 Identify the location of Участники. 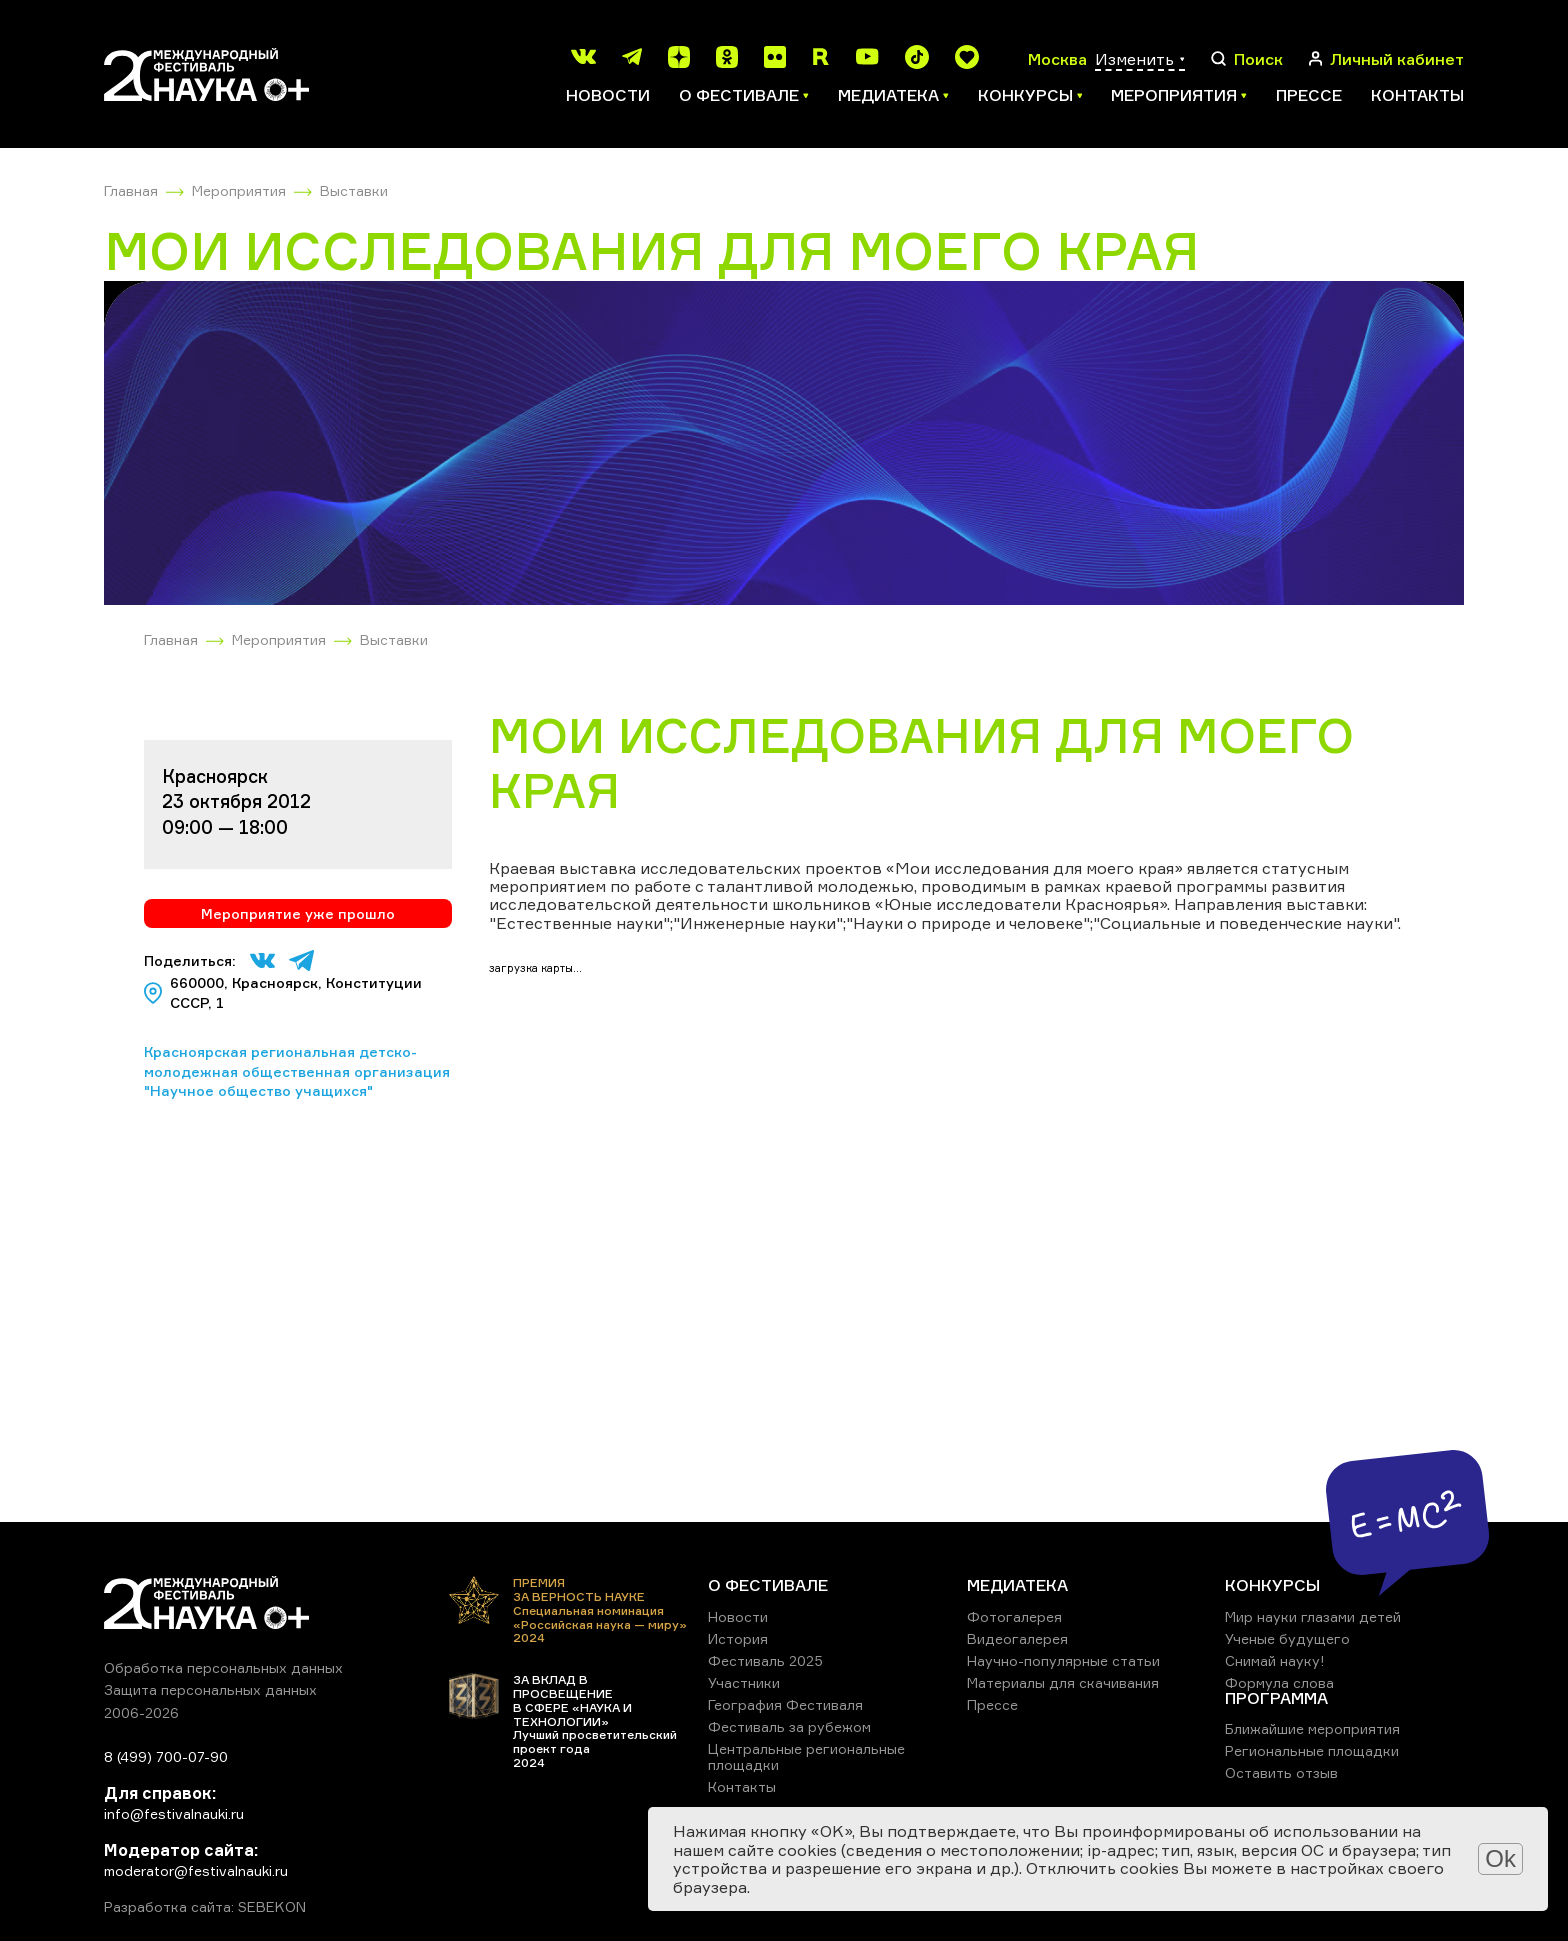
(744, 1682).